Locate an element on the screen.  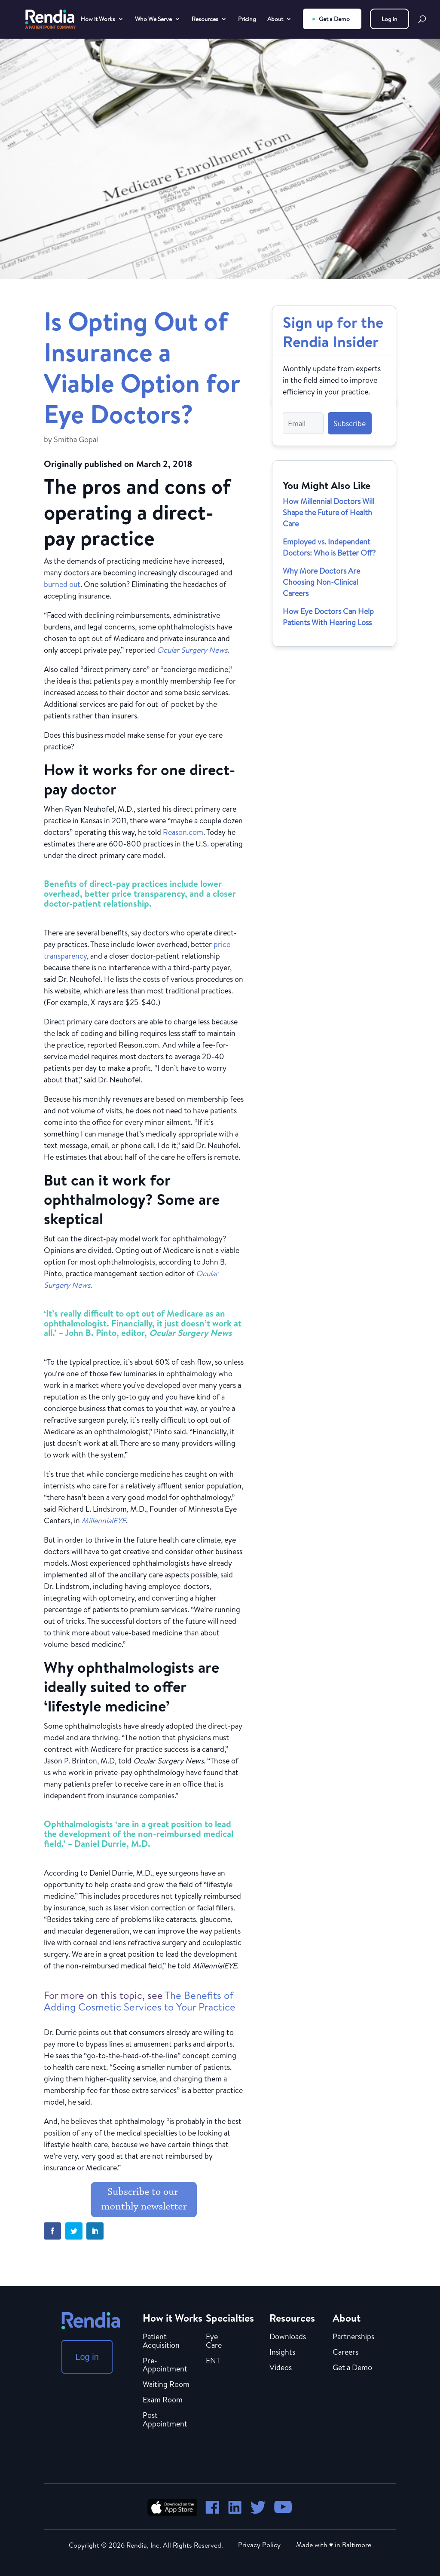
Get a Demo is located at coordinates (334, 19).